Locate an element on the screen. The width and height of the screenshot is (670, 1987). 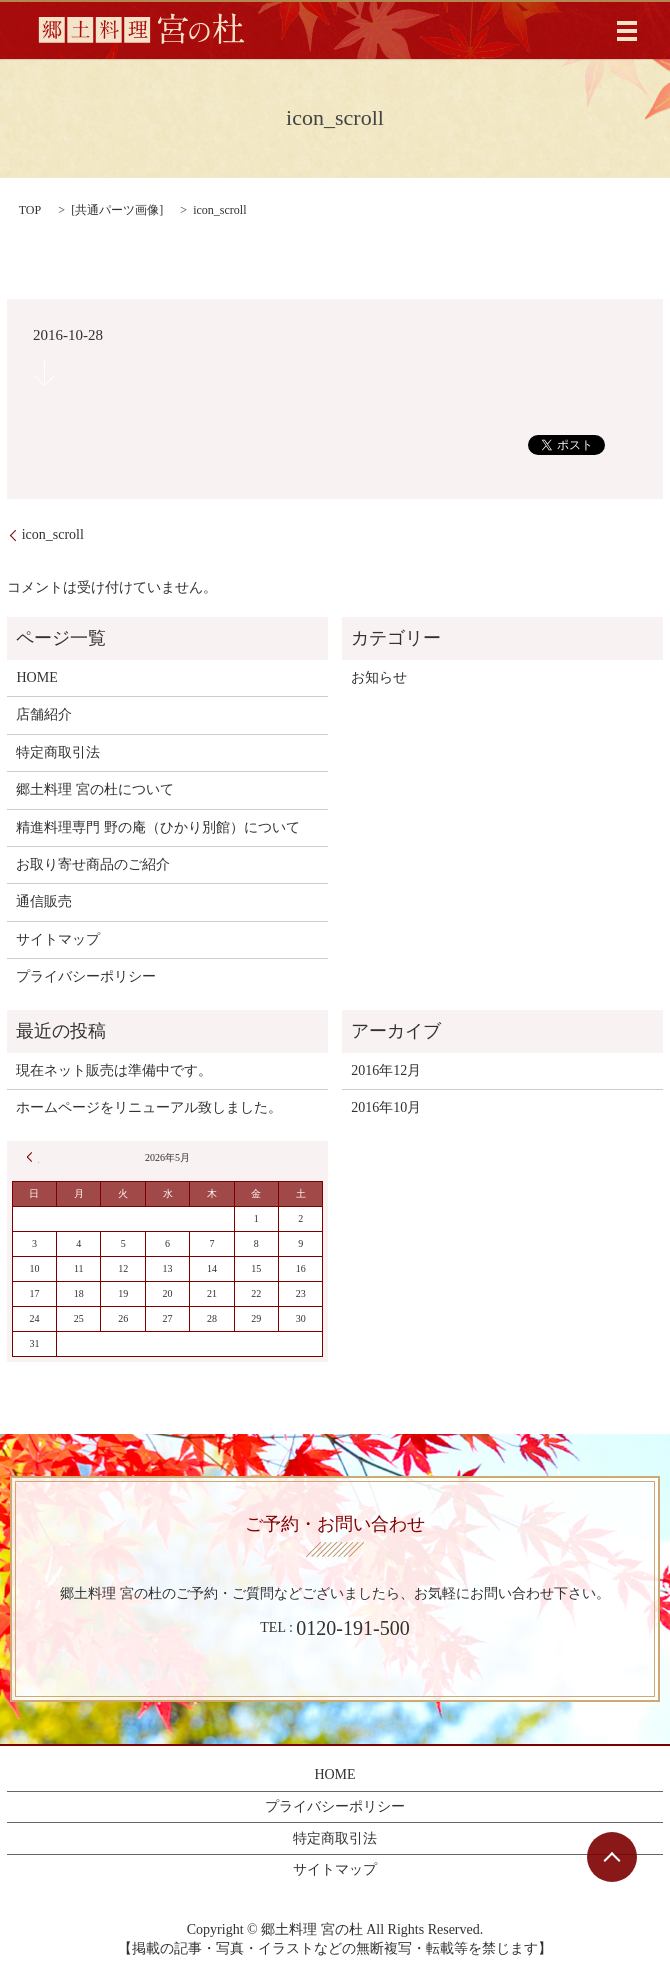
お知らせ is located at coordinates (379, 677).